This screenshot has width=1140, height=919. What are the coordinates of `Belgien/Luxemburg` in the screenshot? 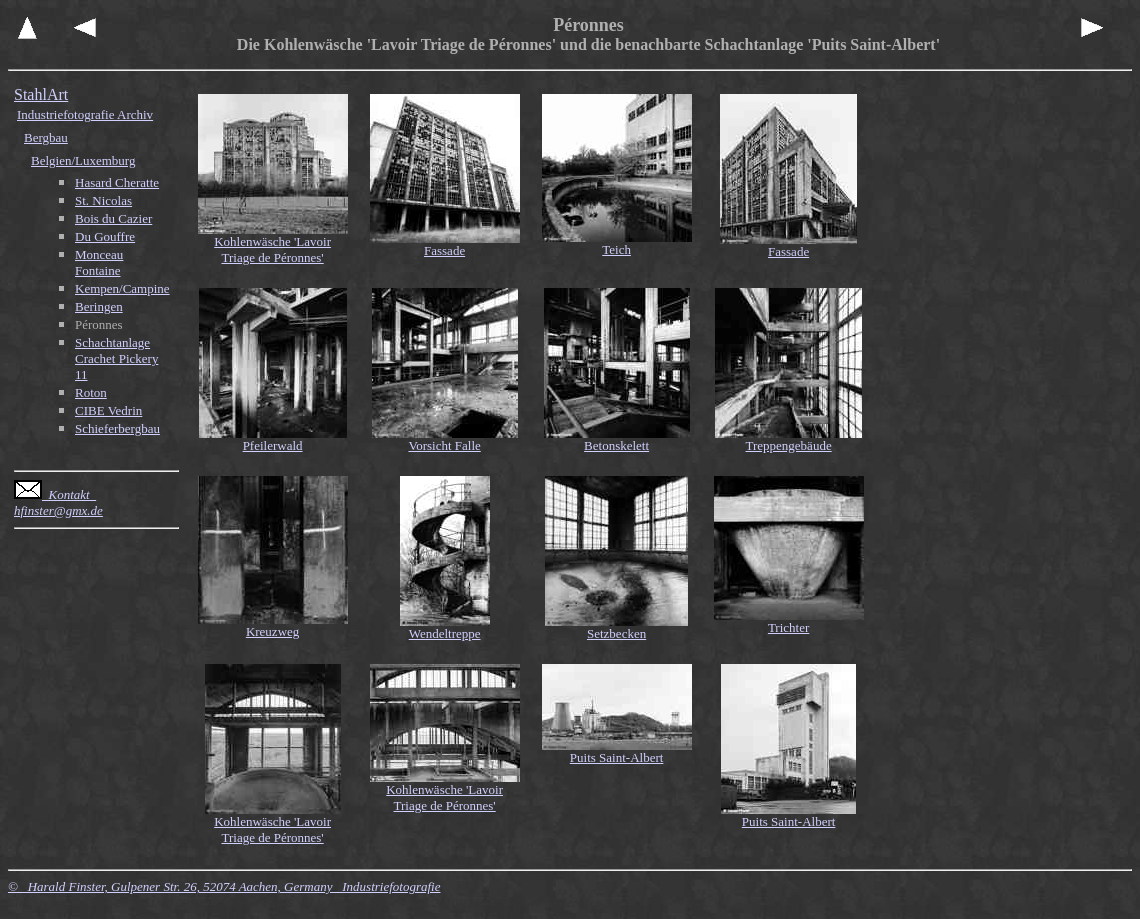 It's located at (83, 160).